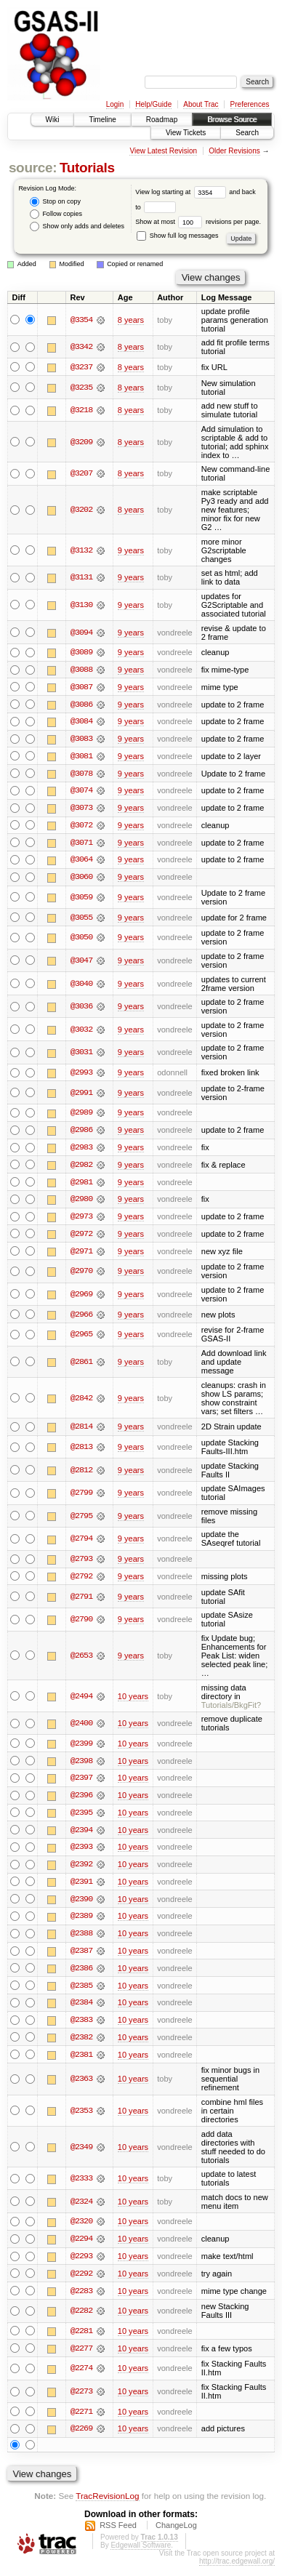 The height and width of the screenshot is (2576, 282). What do you see at coordinates (81, 1801) in the screenshot?
I see `@2396` at bounding box center [81, 1801].